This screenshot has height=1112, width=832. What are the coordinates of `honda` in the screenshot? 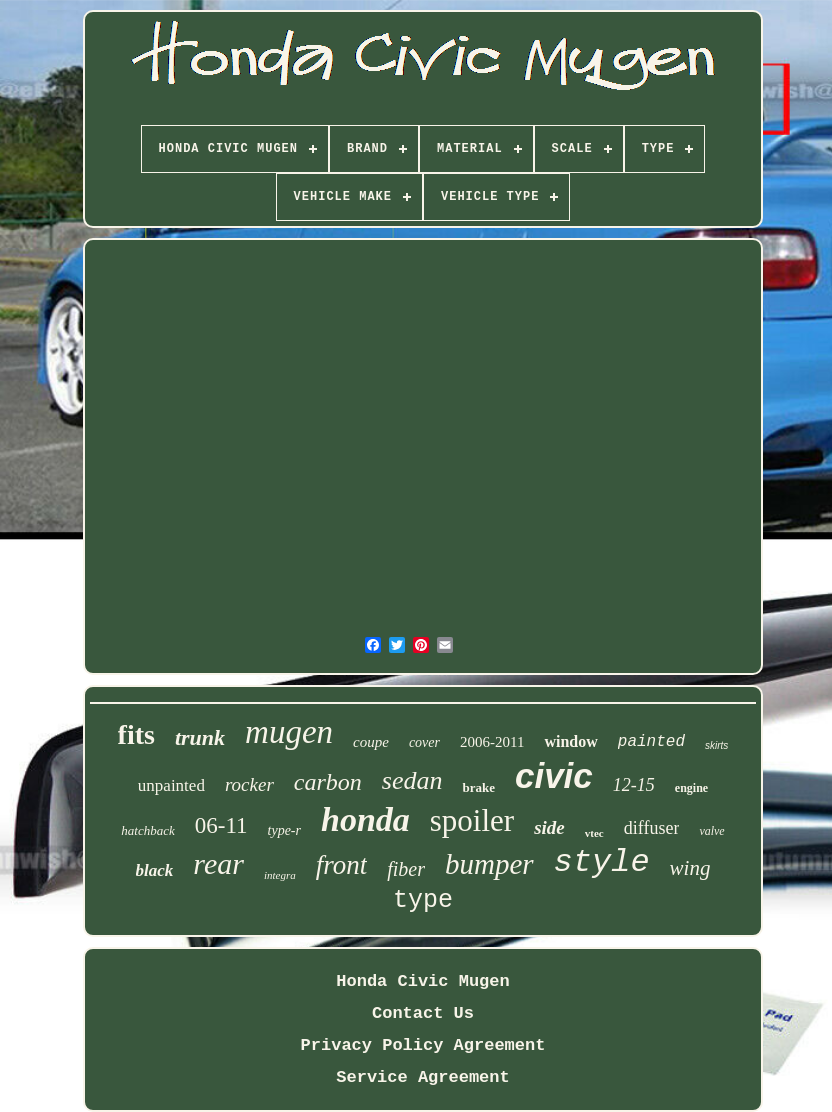 It's located at (365, 819).